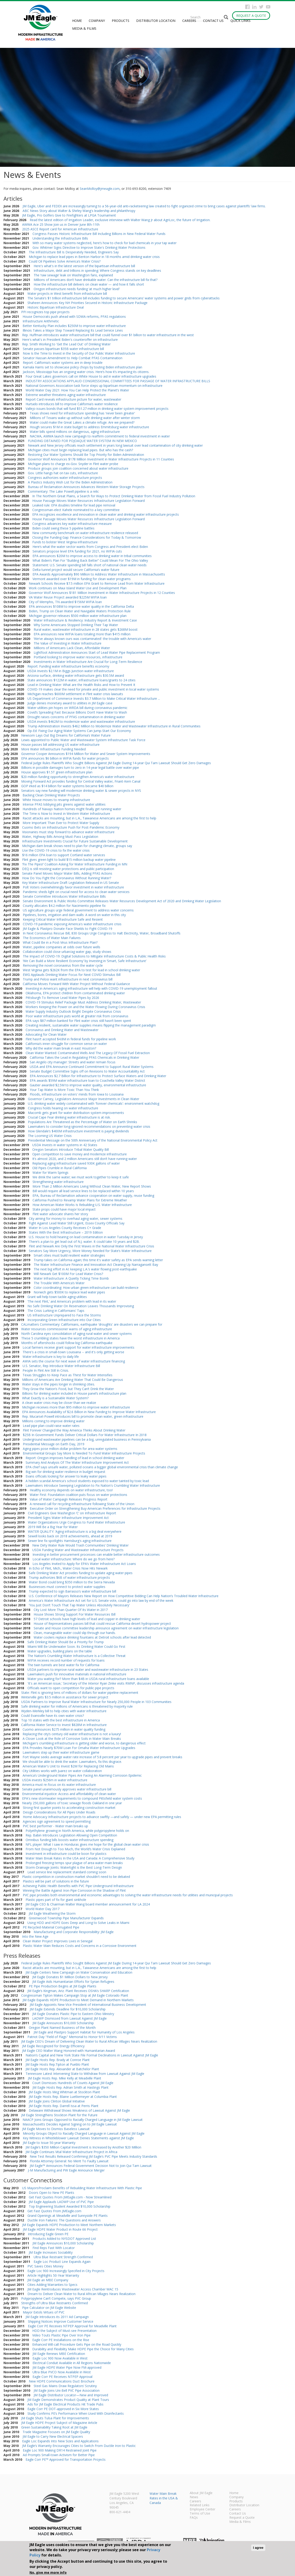 The width and height of the screenshot is (295, 2576). What do you see at coordinates (73, 464) in the screenshot?
I see `Michigan plans to charge ex-Gov. Snyder in Flint water probe` at bounding box center [73, 464].